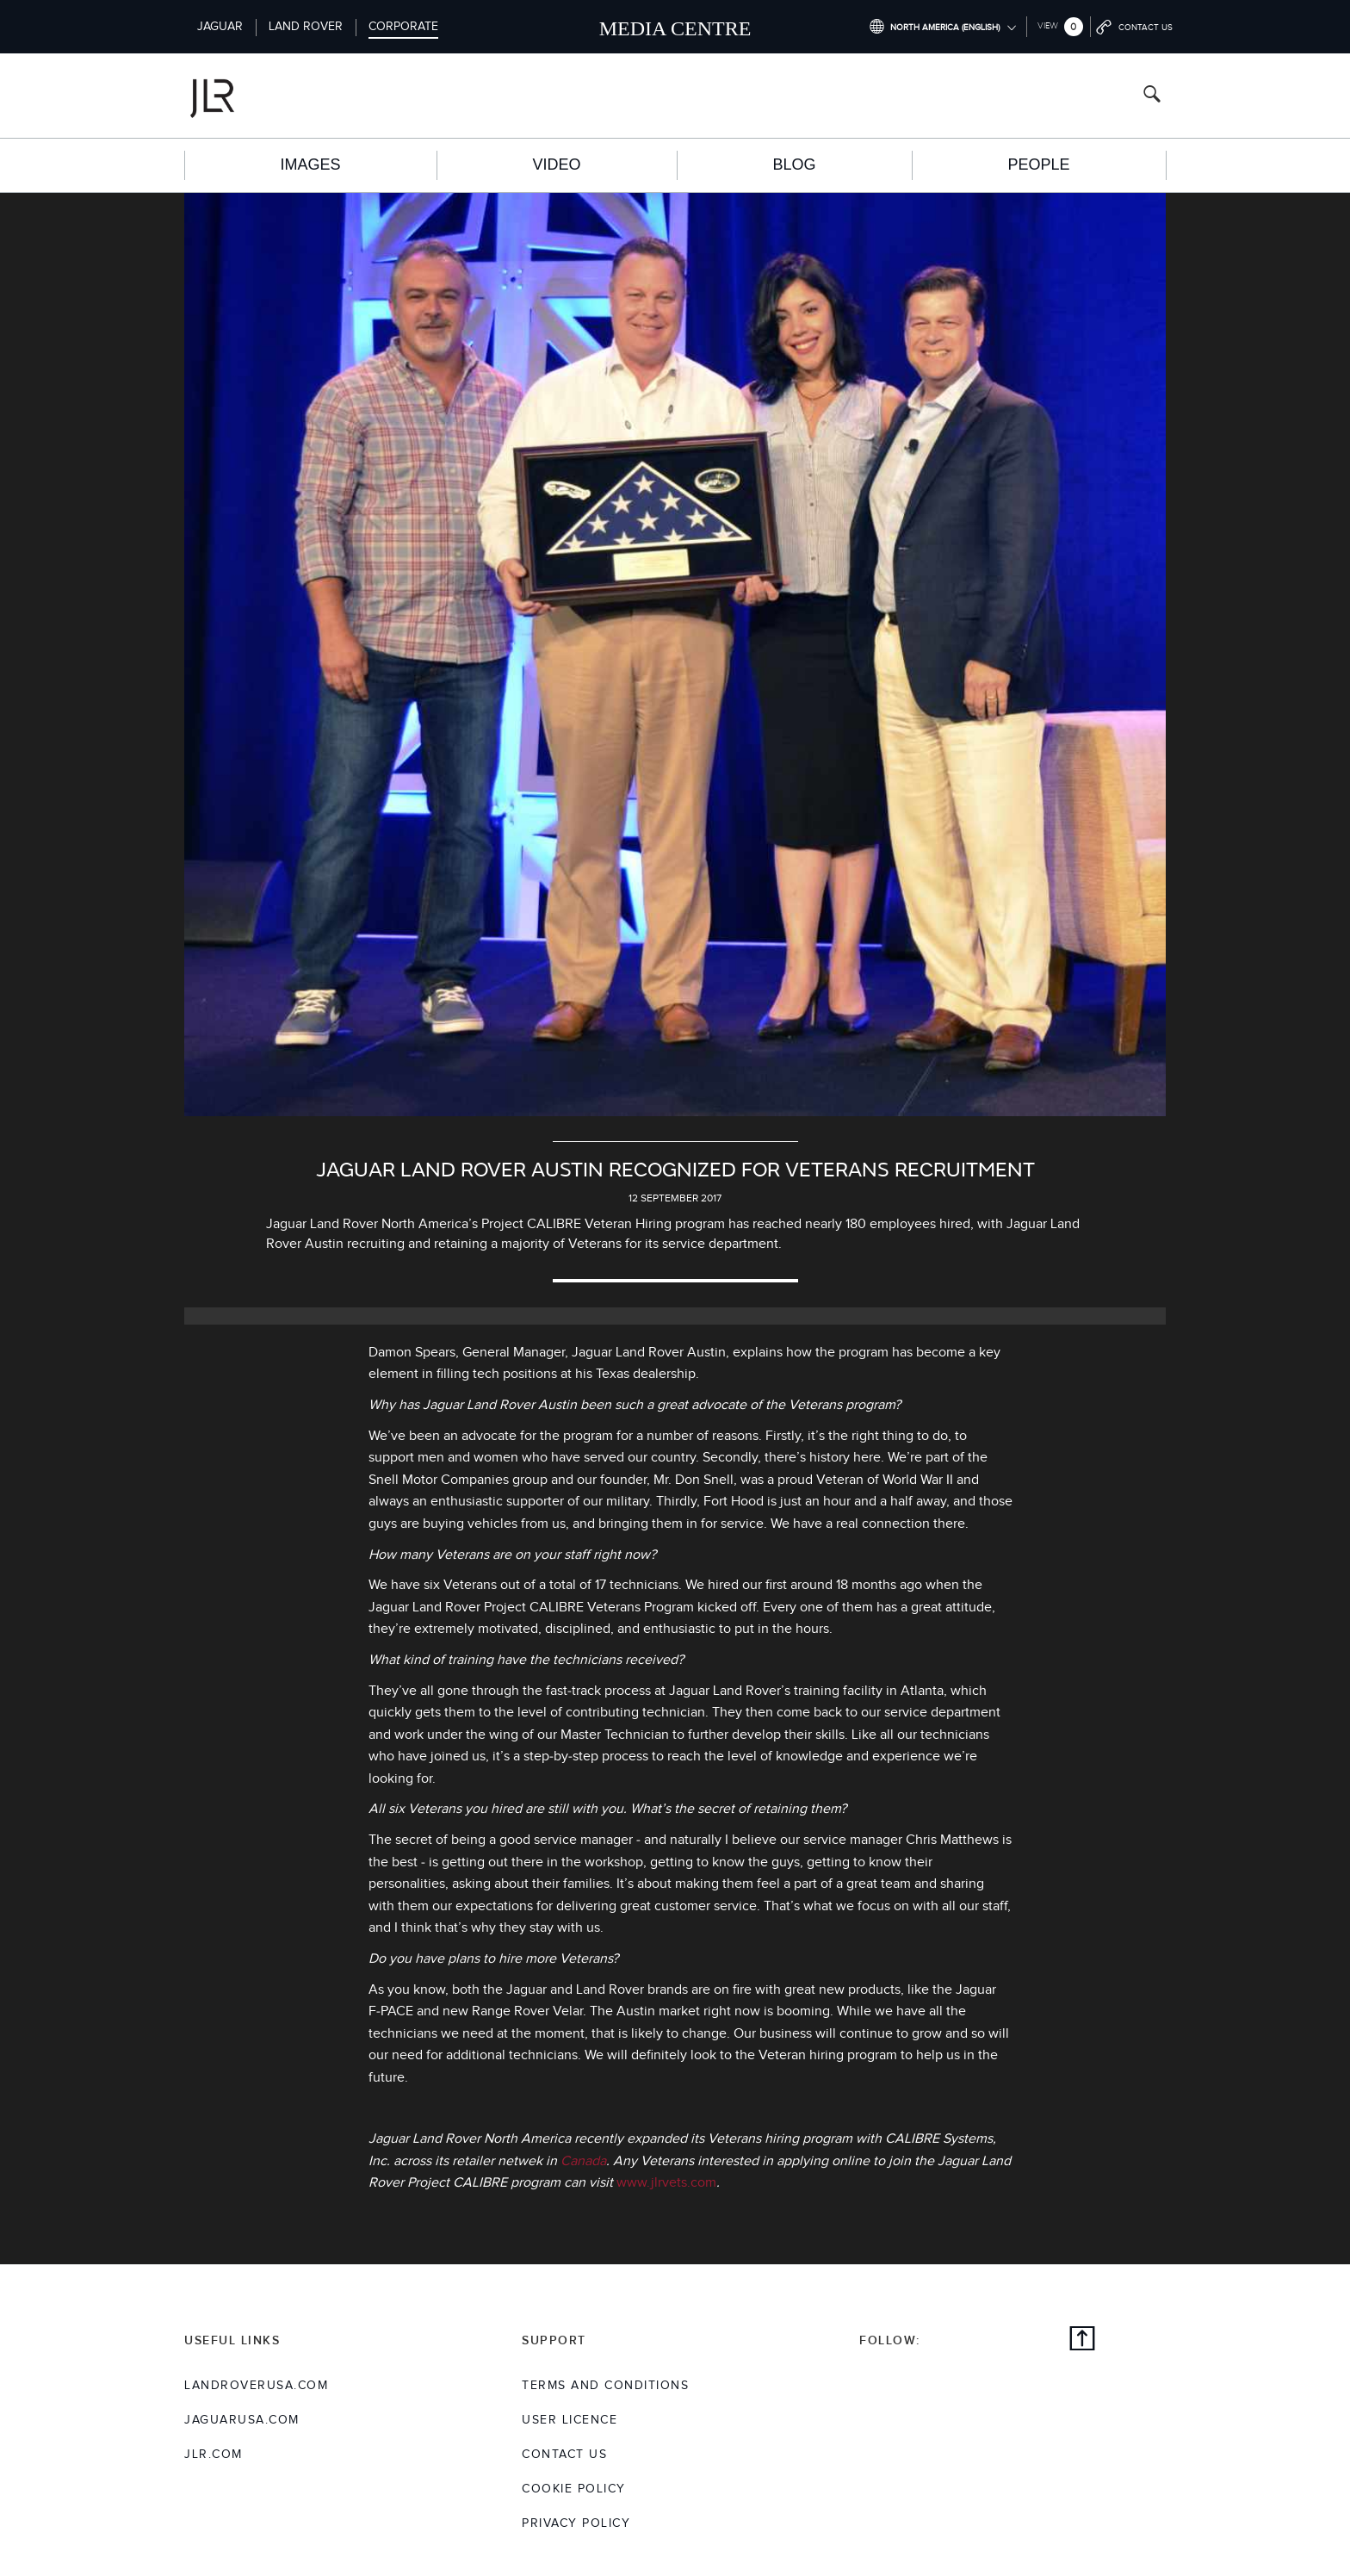 The height and width of the screenshot is (2576, 1350). I want to click on Canada, so click(583, 2161).